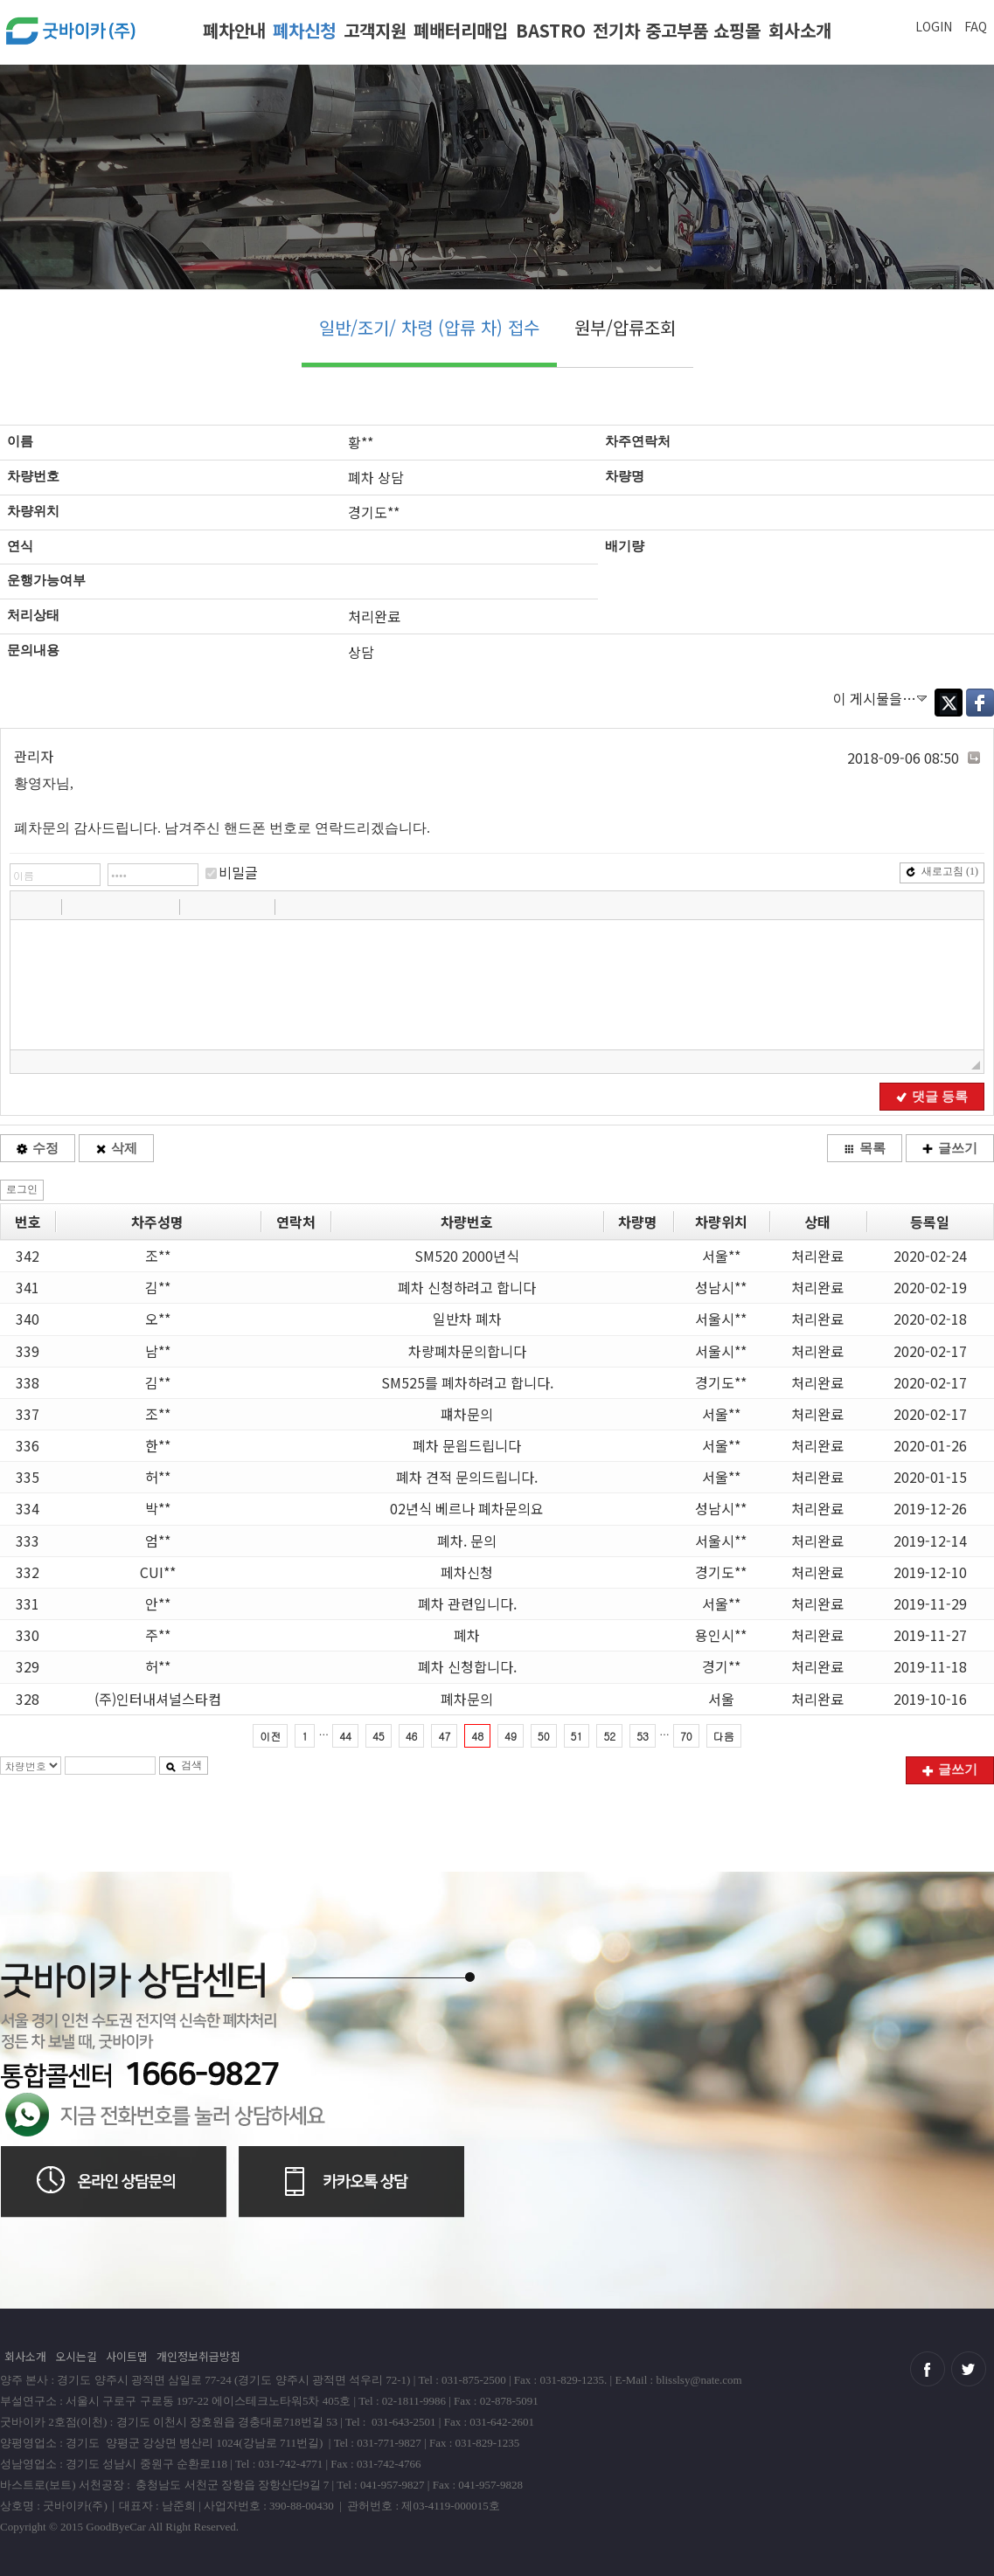  I want to click on 341, so click(27, 1287).